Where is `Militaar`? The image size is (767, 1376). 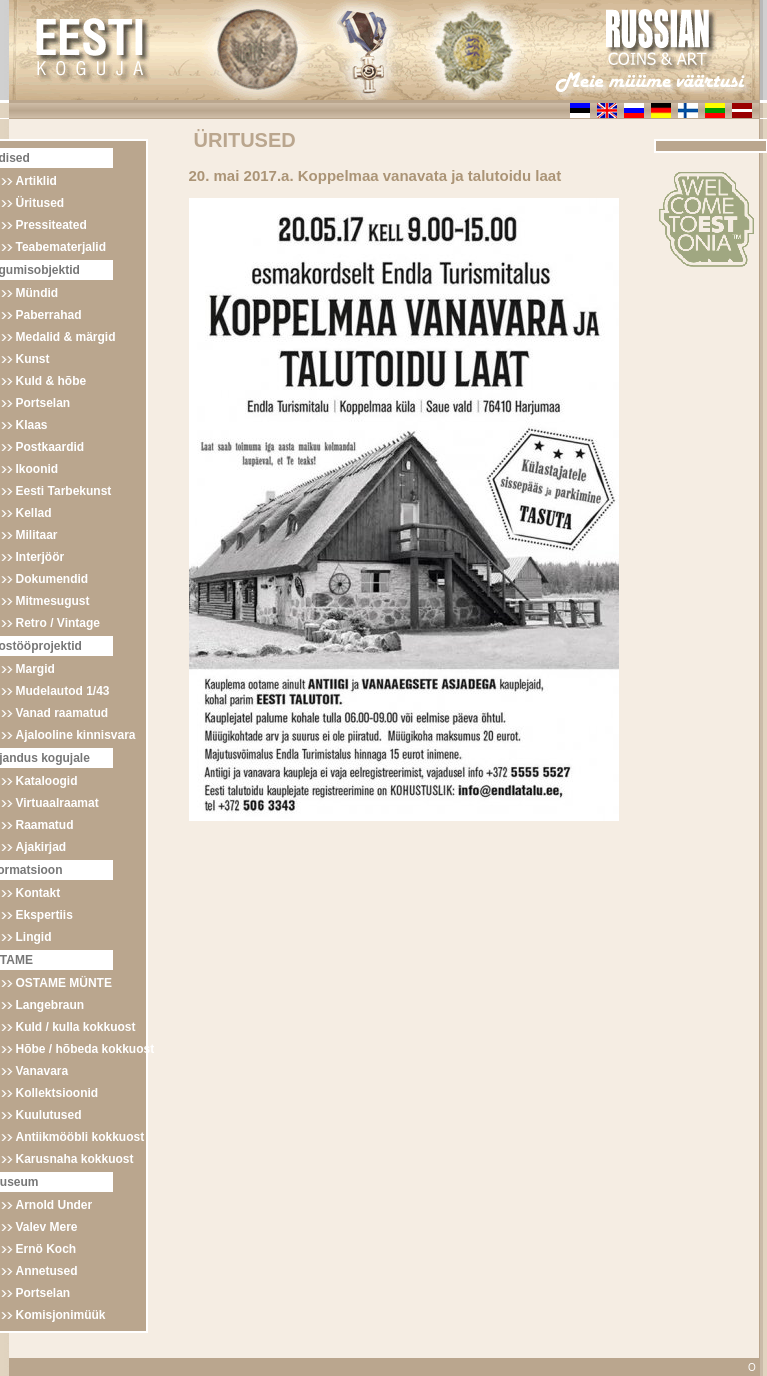
Militaar is located at coordinates (37, 535).